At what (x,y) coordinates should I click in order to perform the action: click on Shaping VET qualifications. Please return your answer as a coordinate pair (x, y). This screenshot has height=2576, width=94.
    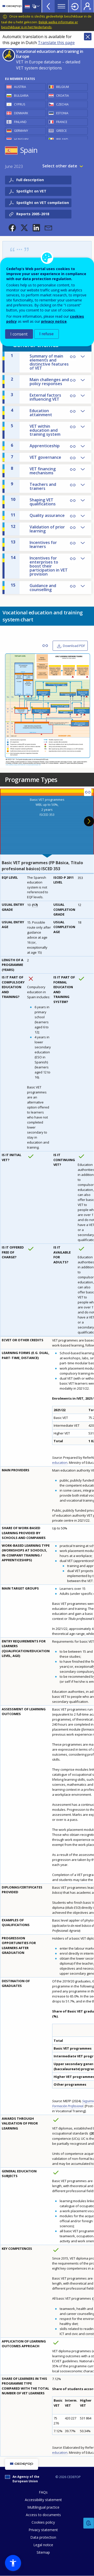
    Looking at the image, I should click on (33, 502).